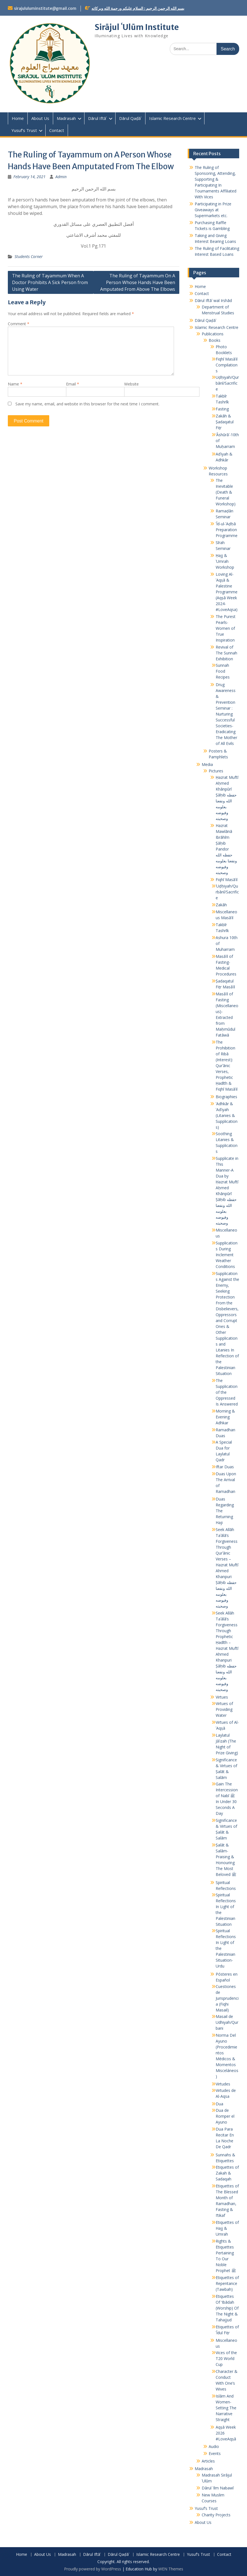  I want to click on Email, so click(72, 384).